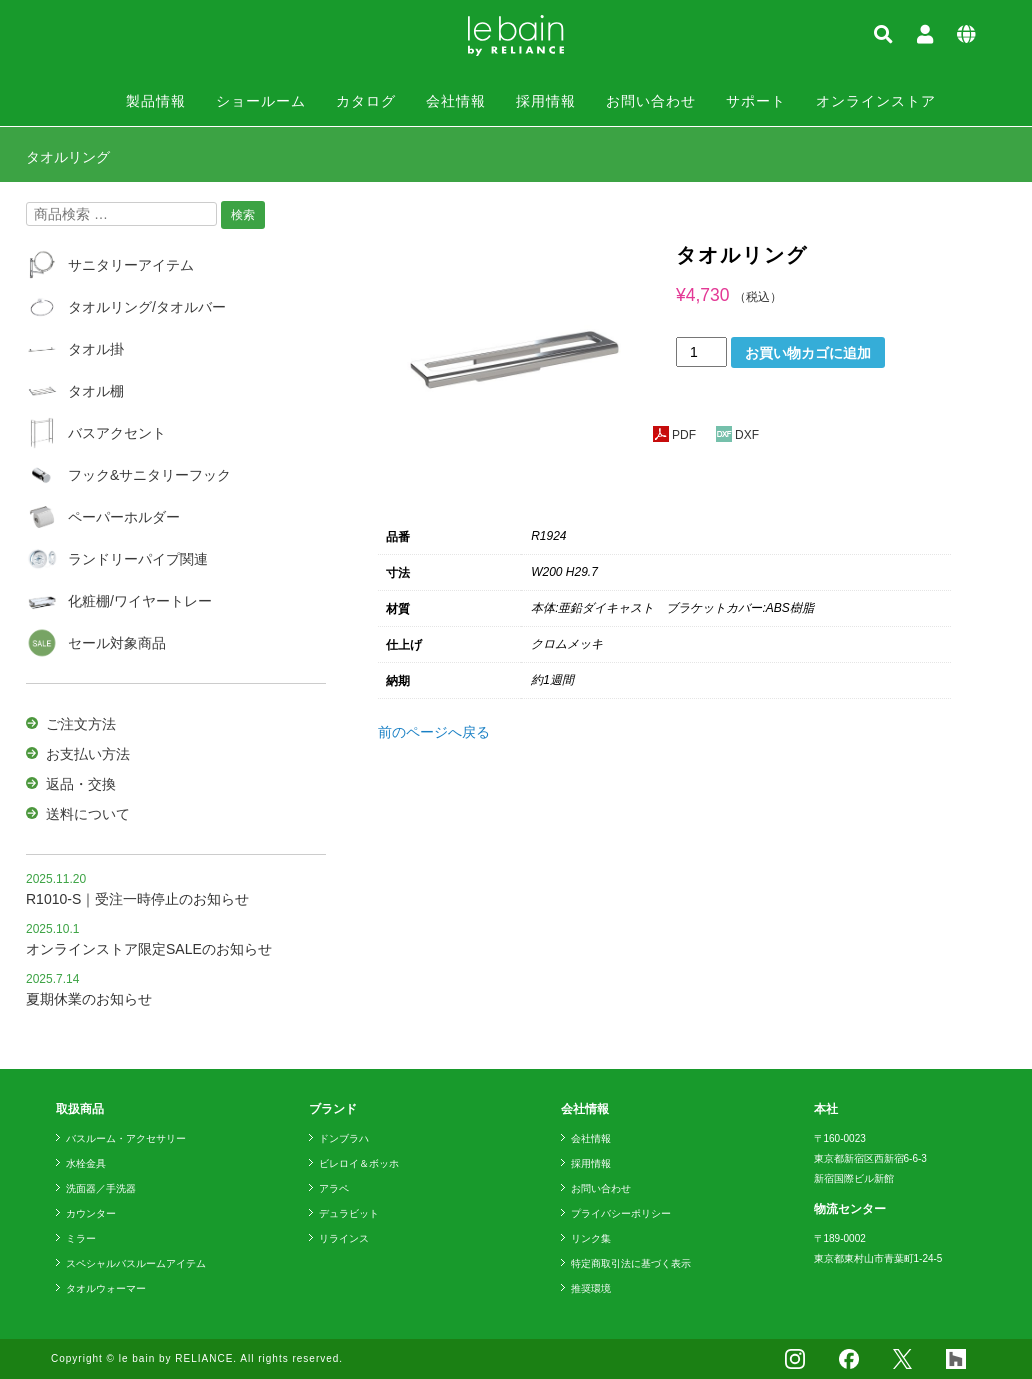  I want to click on バスルーム・アクセサリー, so click(126, 1138).